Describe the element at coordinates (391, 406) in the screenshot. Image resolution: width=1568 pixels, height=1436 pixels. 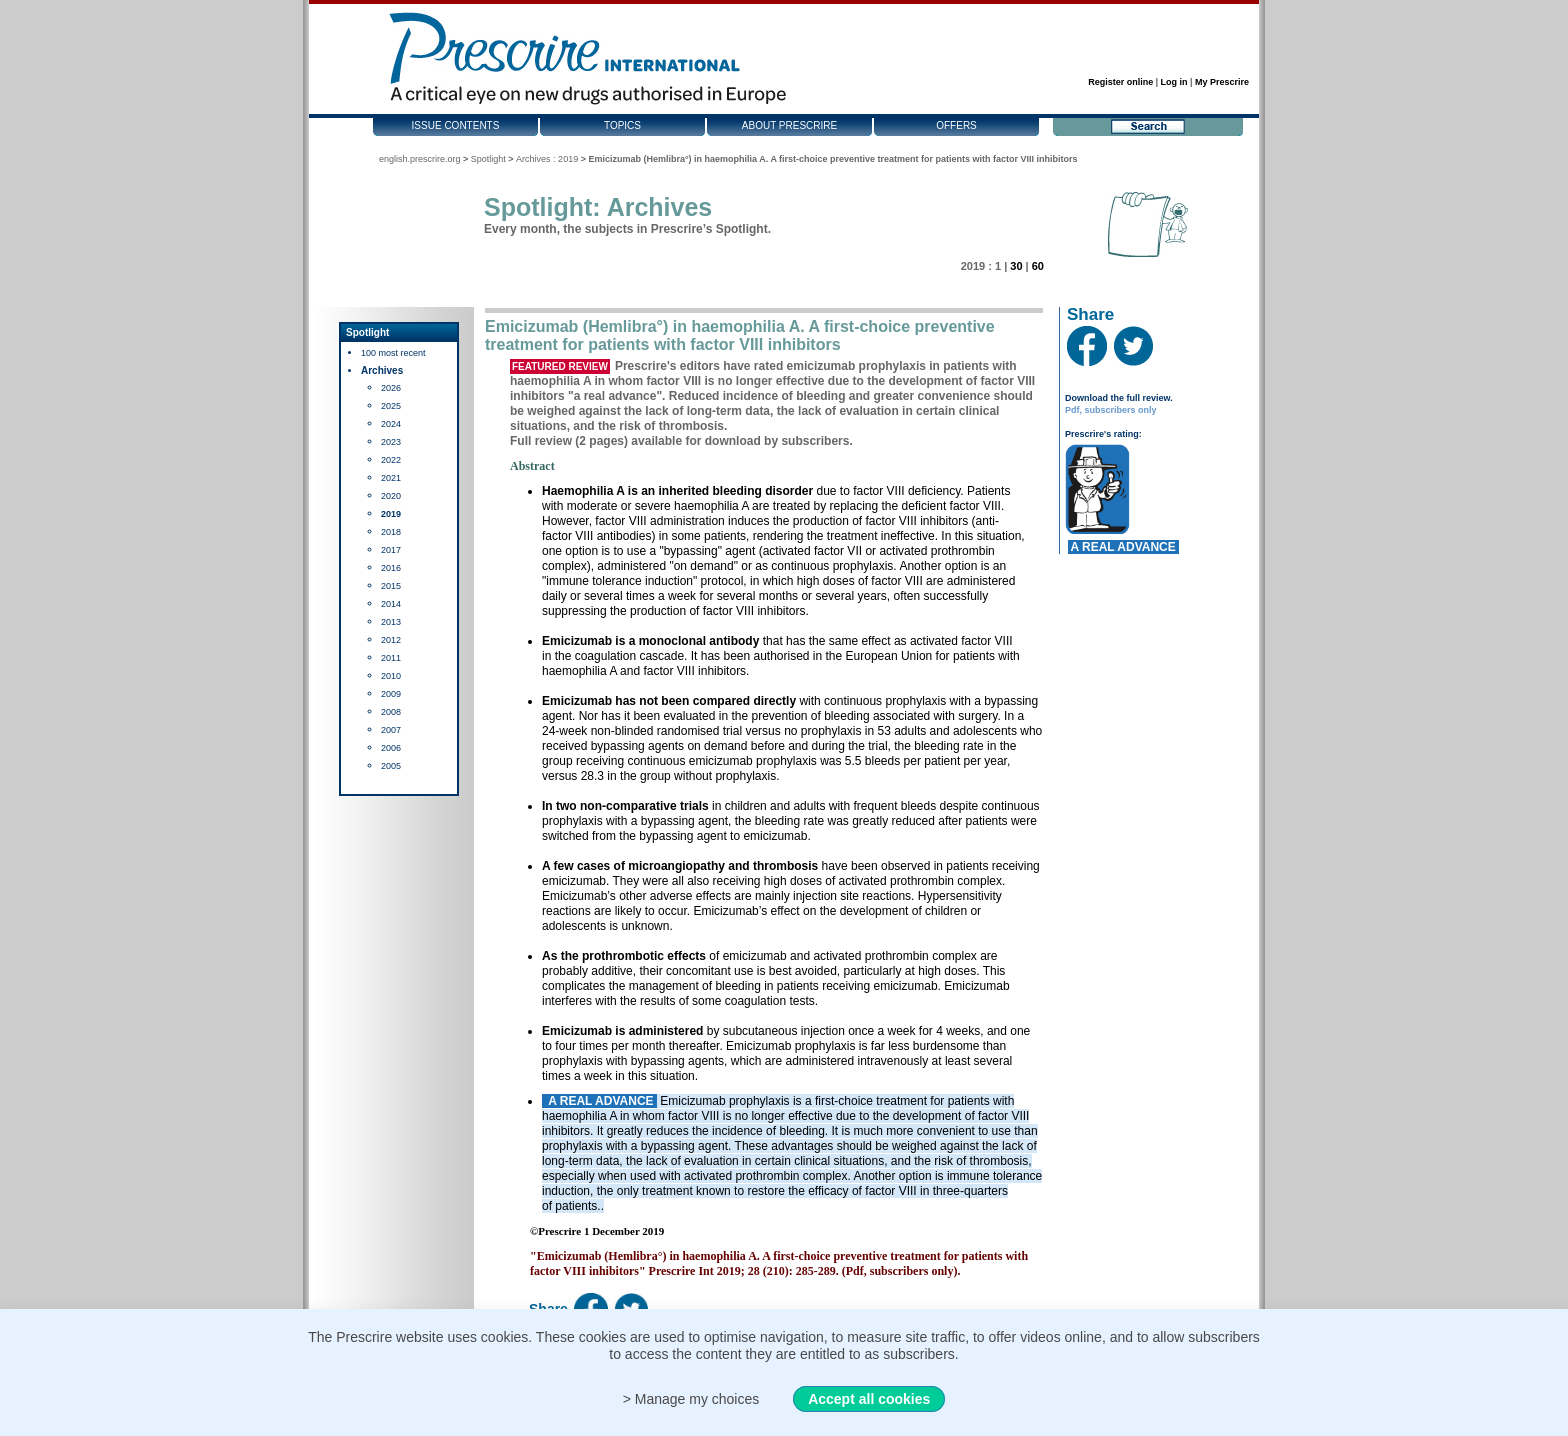
I see `2025` at that location.